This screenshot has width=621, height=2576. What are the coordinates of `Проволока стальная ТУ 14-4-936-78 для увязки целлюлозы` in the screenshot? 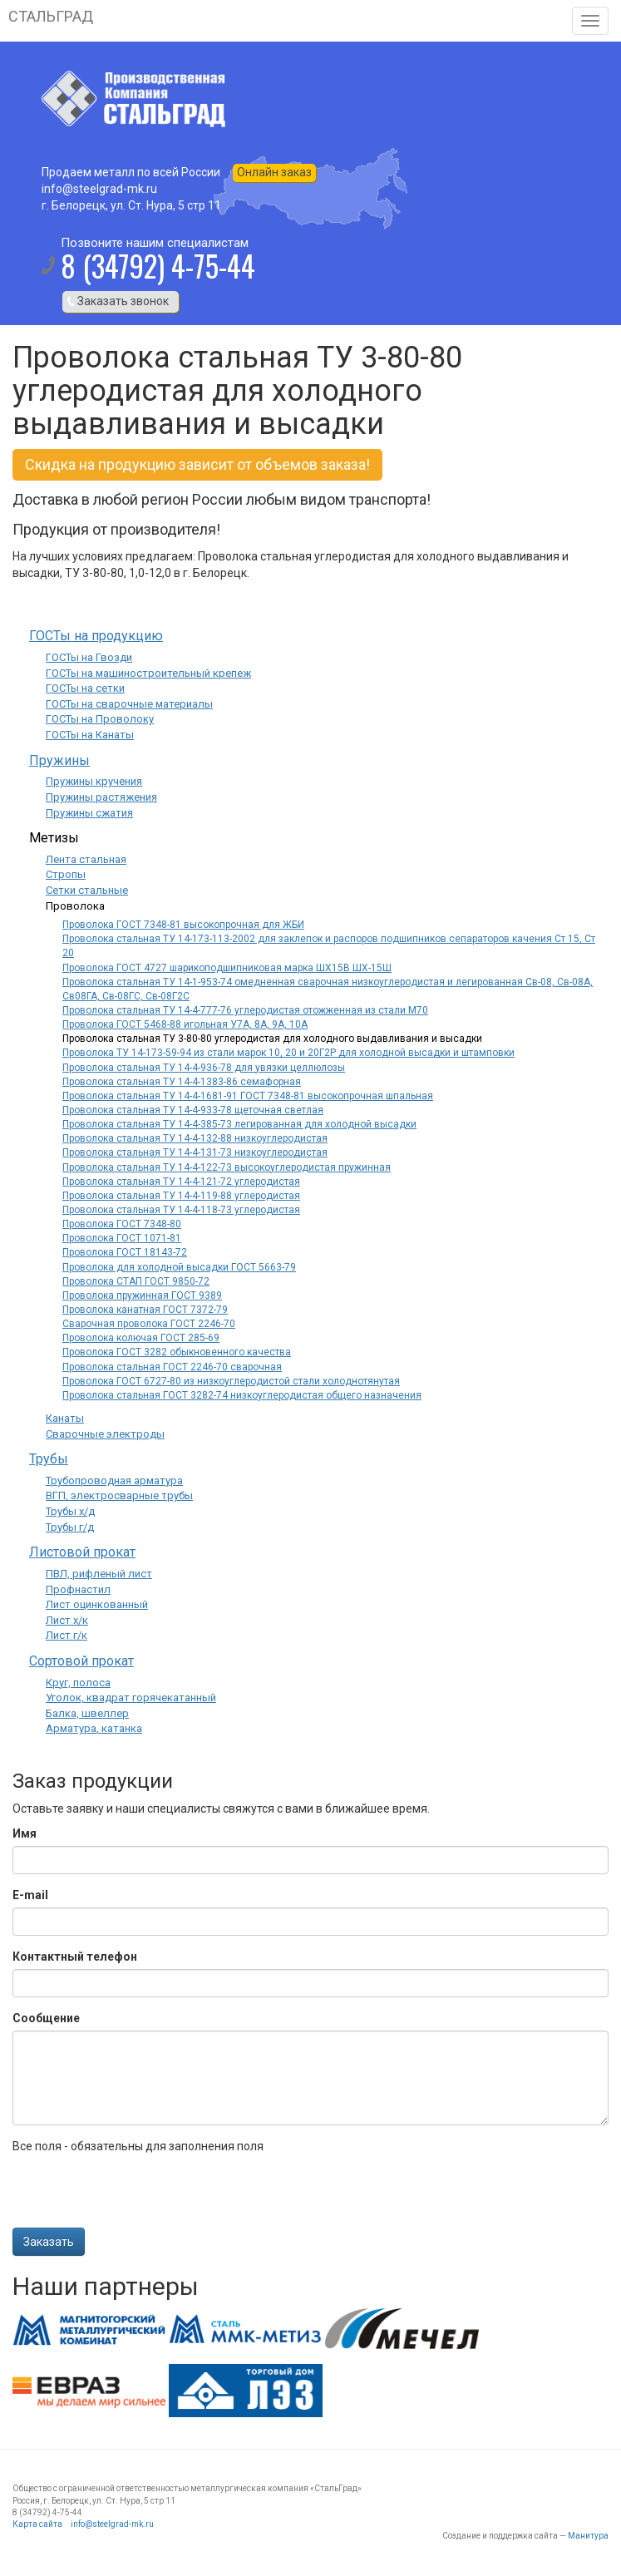 It's located at (203, 1067).